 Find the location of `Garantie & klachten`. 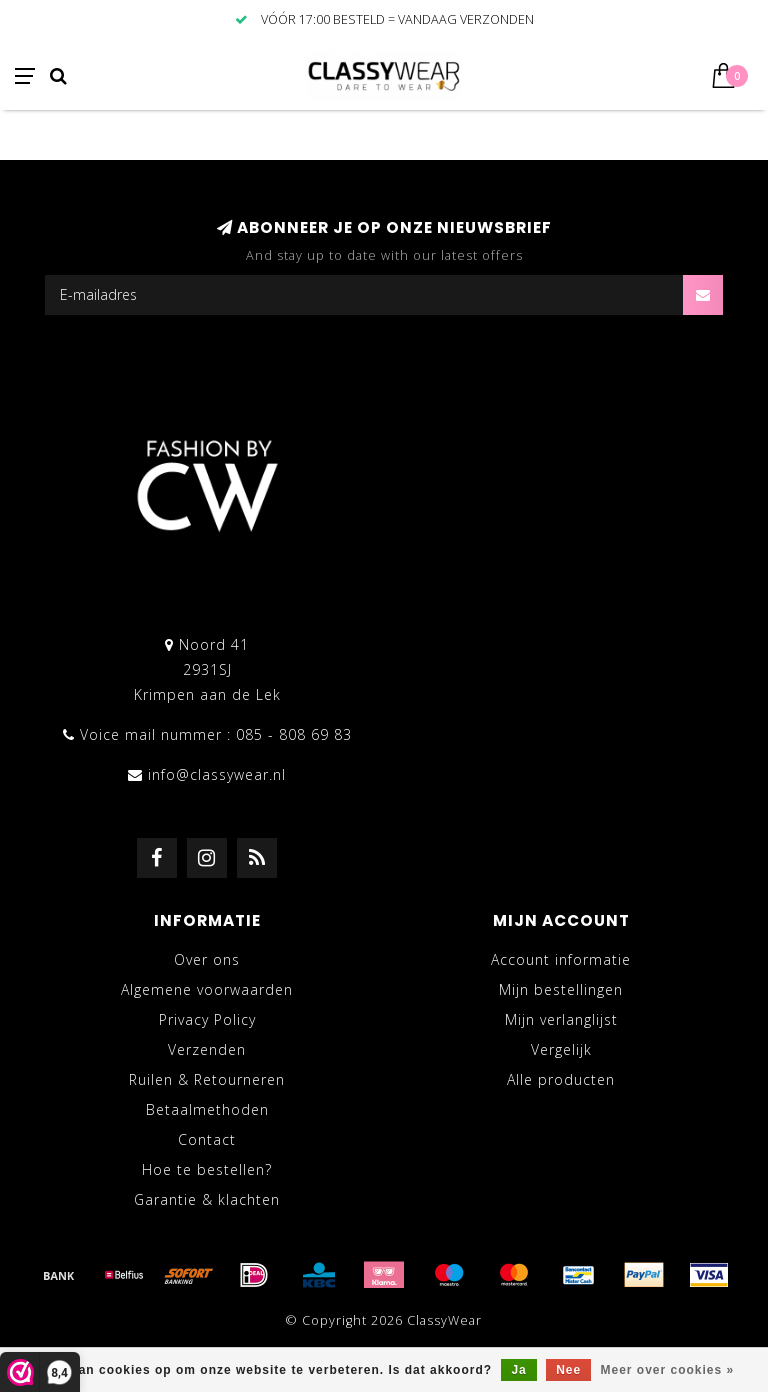

Garantie & klachten is located at coordinates (207, 1199).